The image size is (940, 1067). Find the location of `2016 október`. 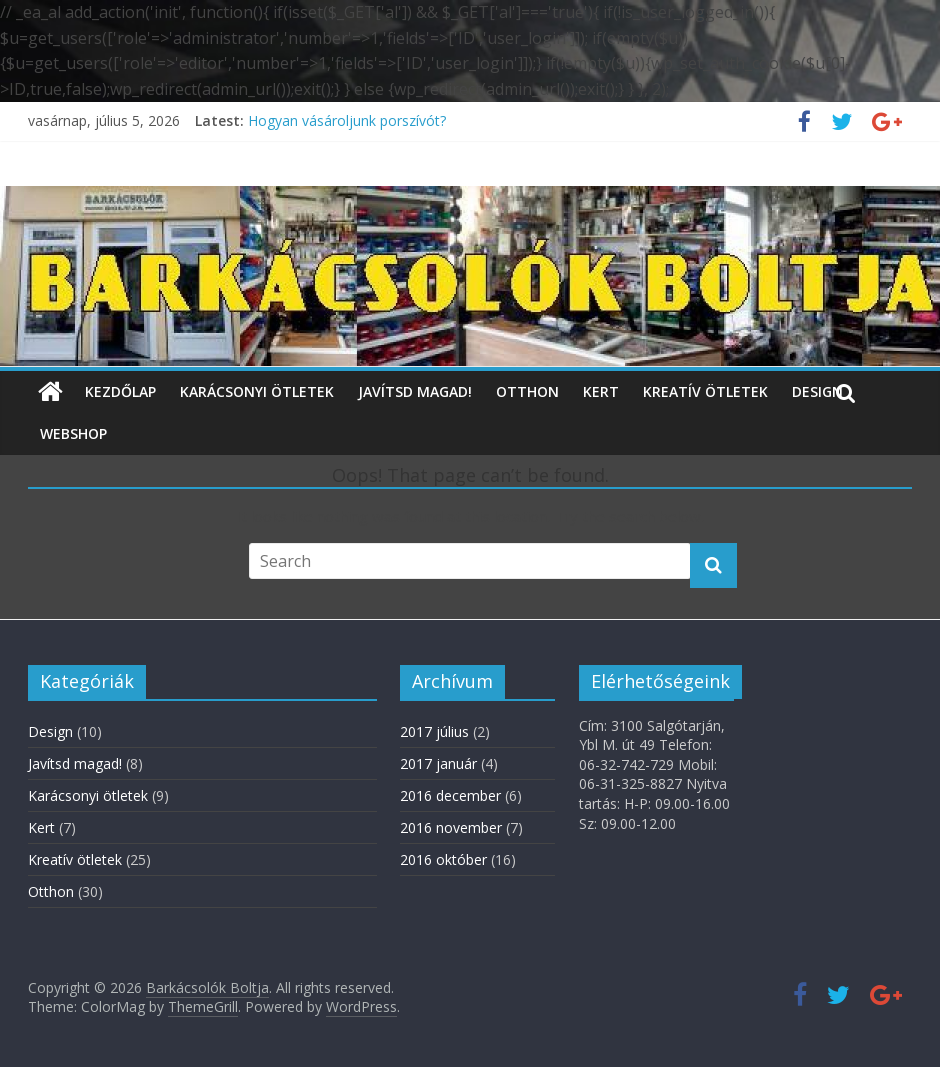

2016 október is located at coordinates (443, 859).